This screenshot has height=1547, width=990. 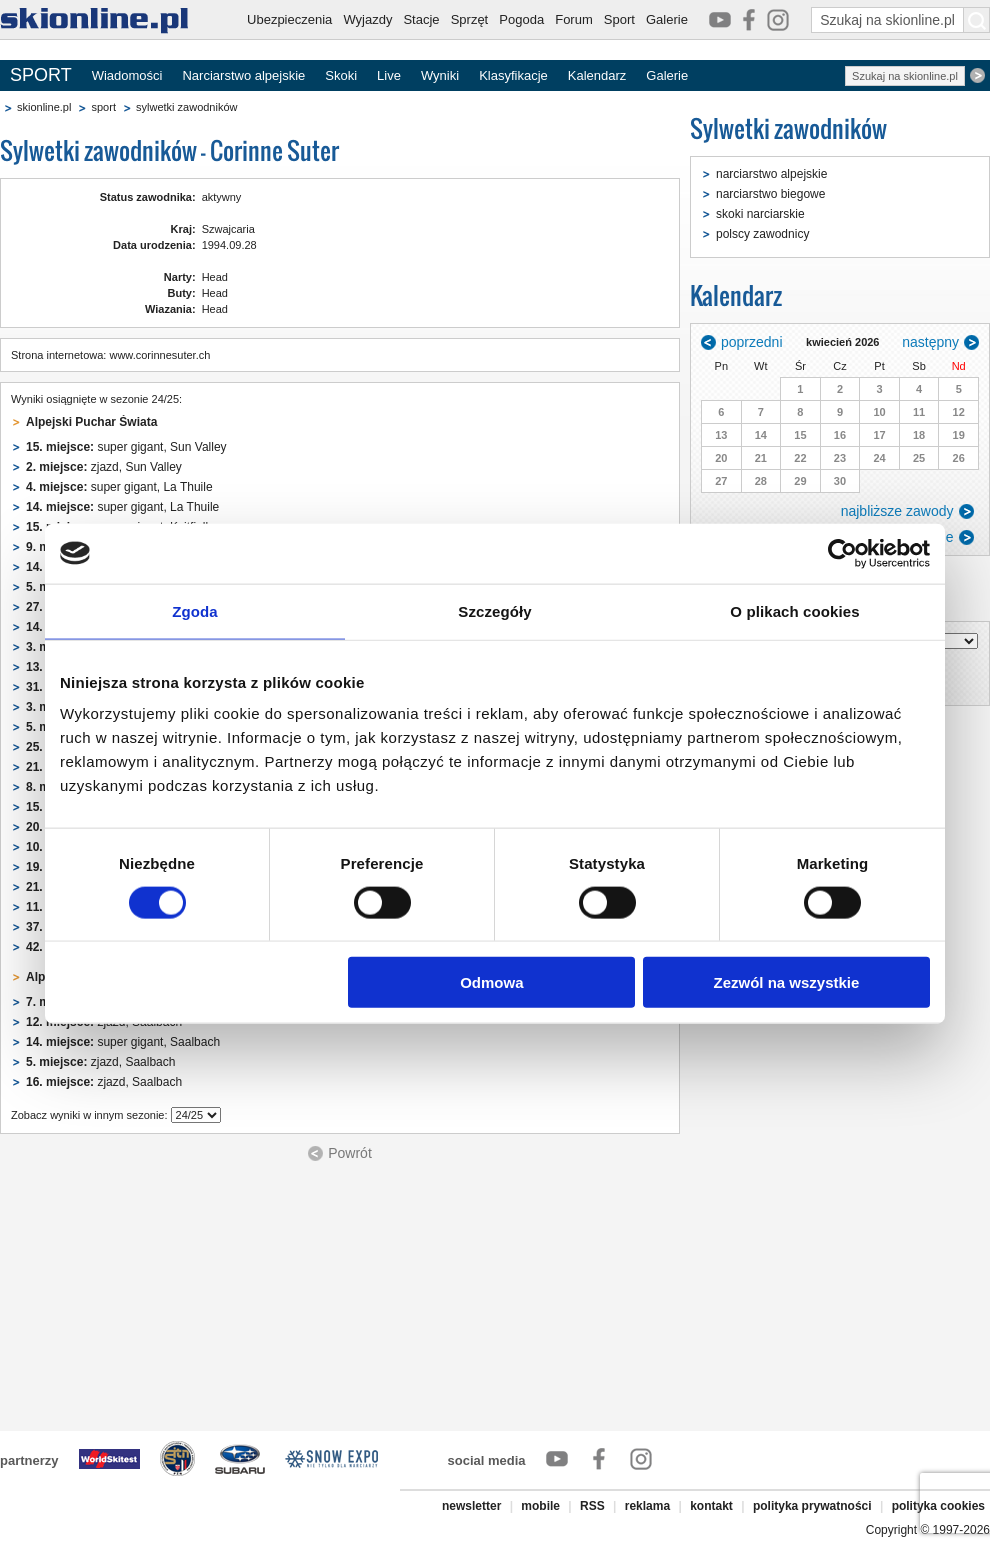 I want to click on super gigant, La Thuile, so click(x=119, y=487).